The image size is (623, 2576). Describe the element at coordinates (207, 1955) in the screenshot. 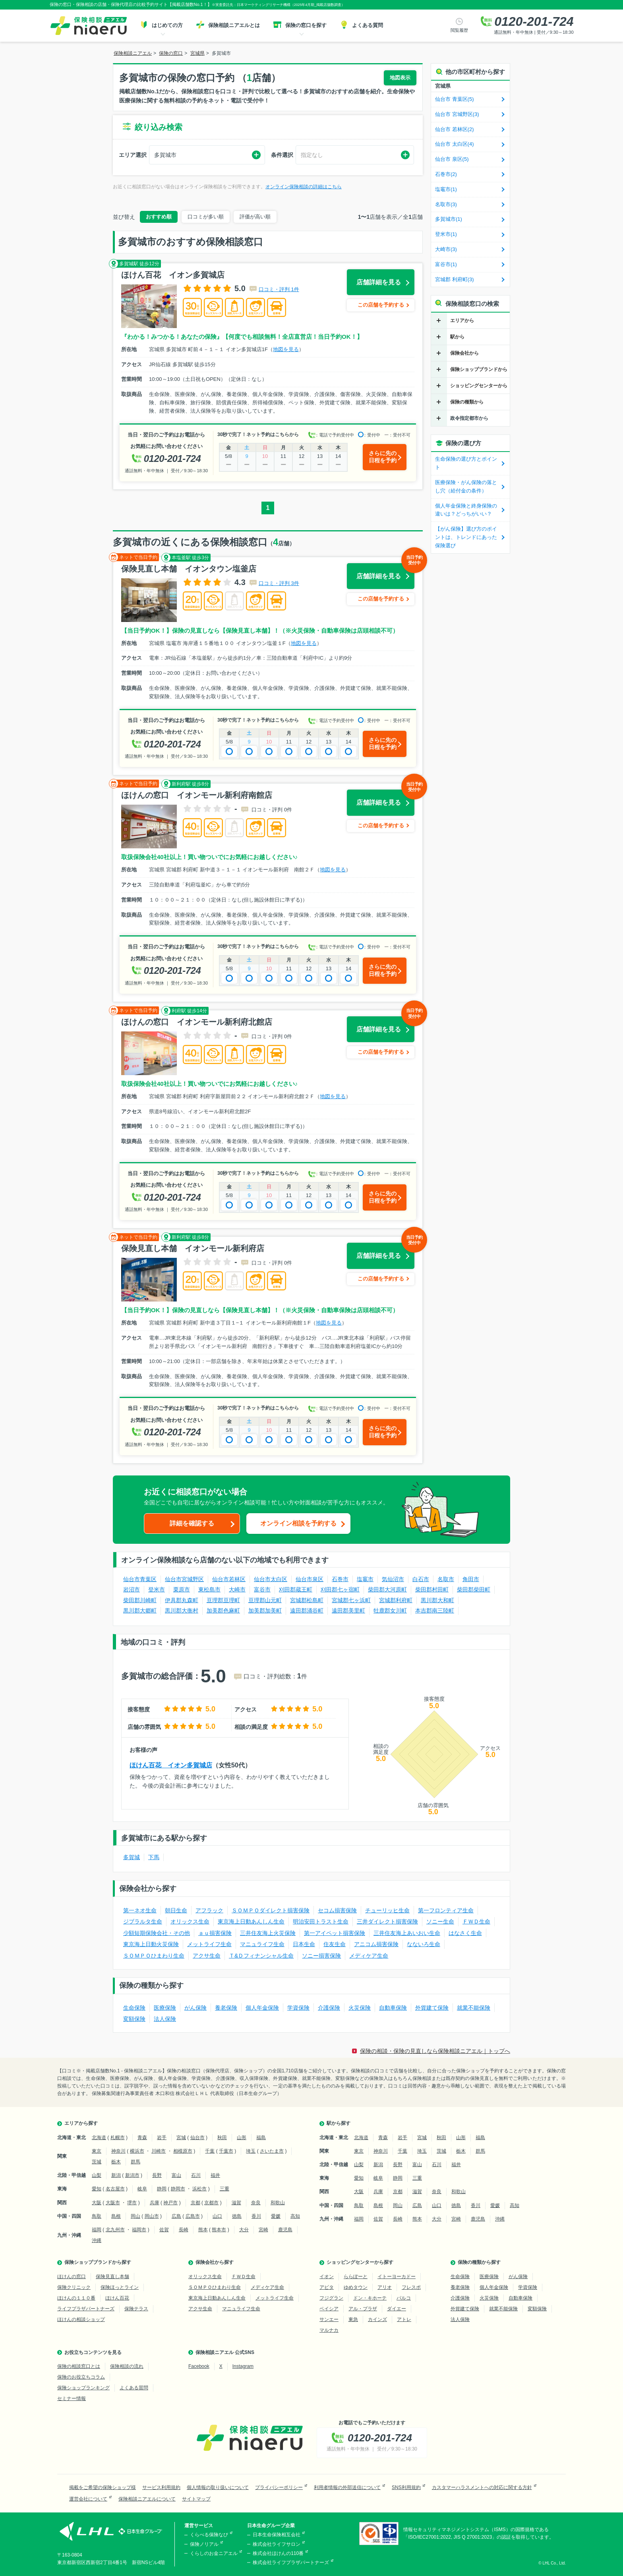

I see `アクサ生命` at that location.